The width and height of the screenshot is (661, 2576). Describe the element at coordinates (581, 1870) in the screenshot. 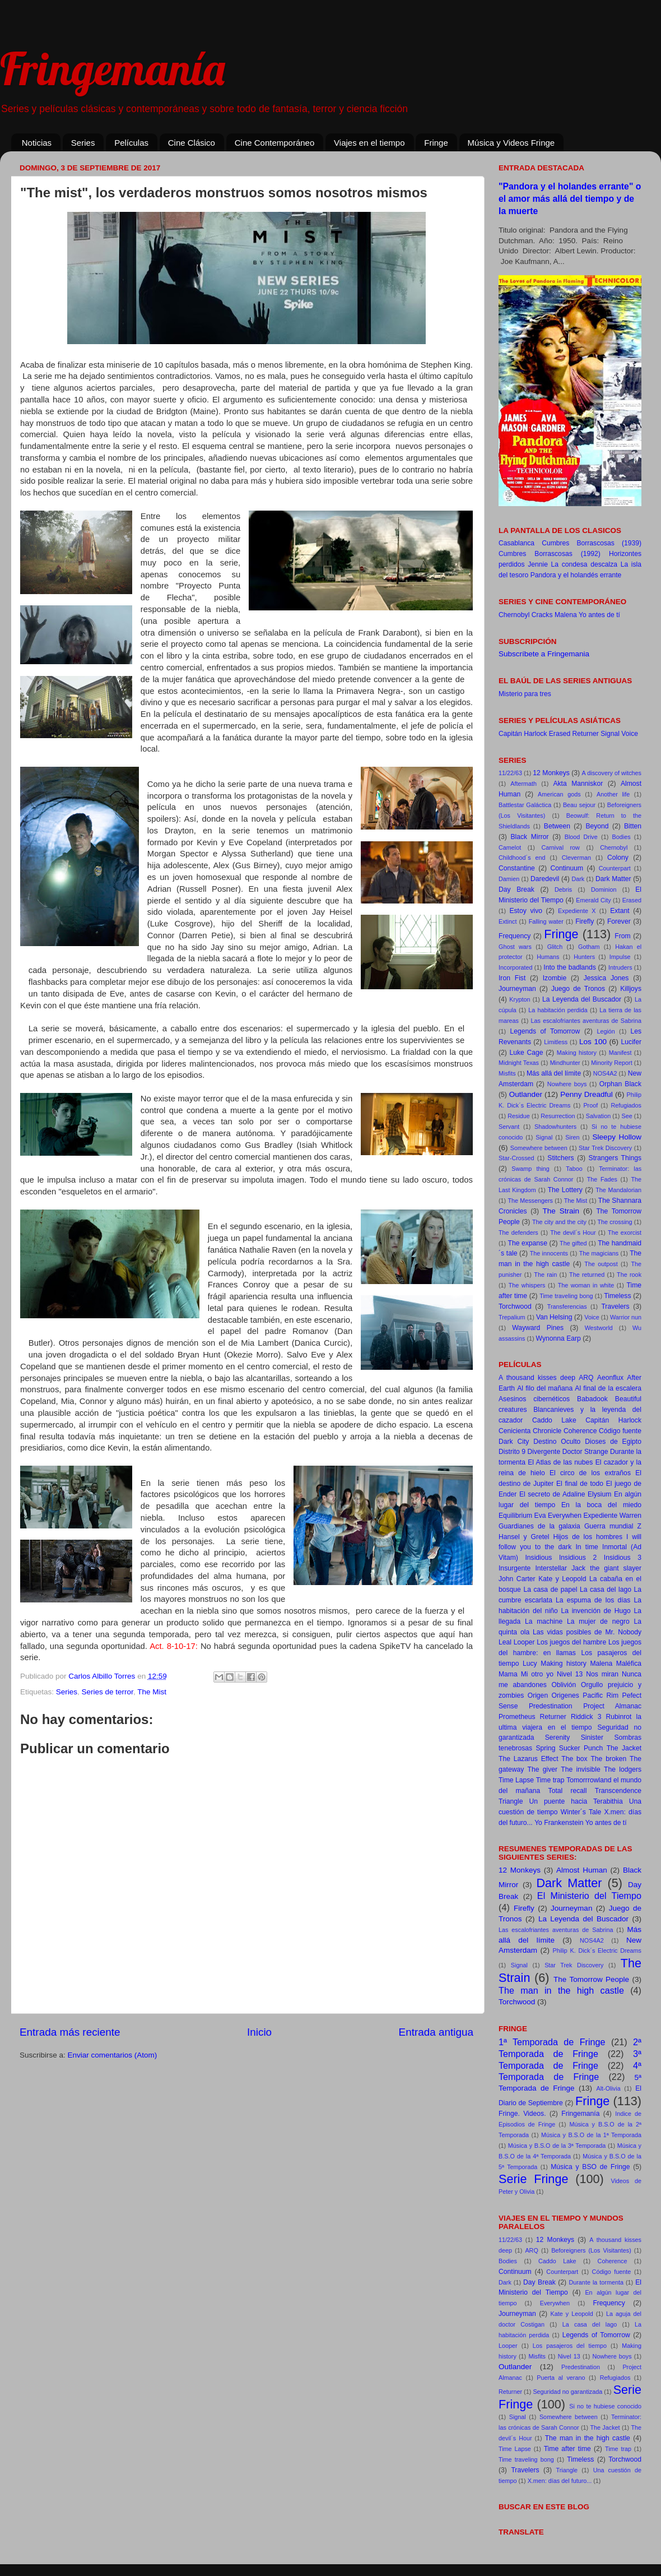

I see `Almost Human` at that location.